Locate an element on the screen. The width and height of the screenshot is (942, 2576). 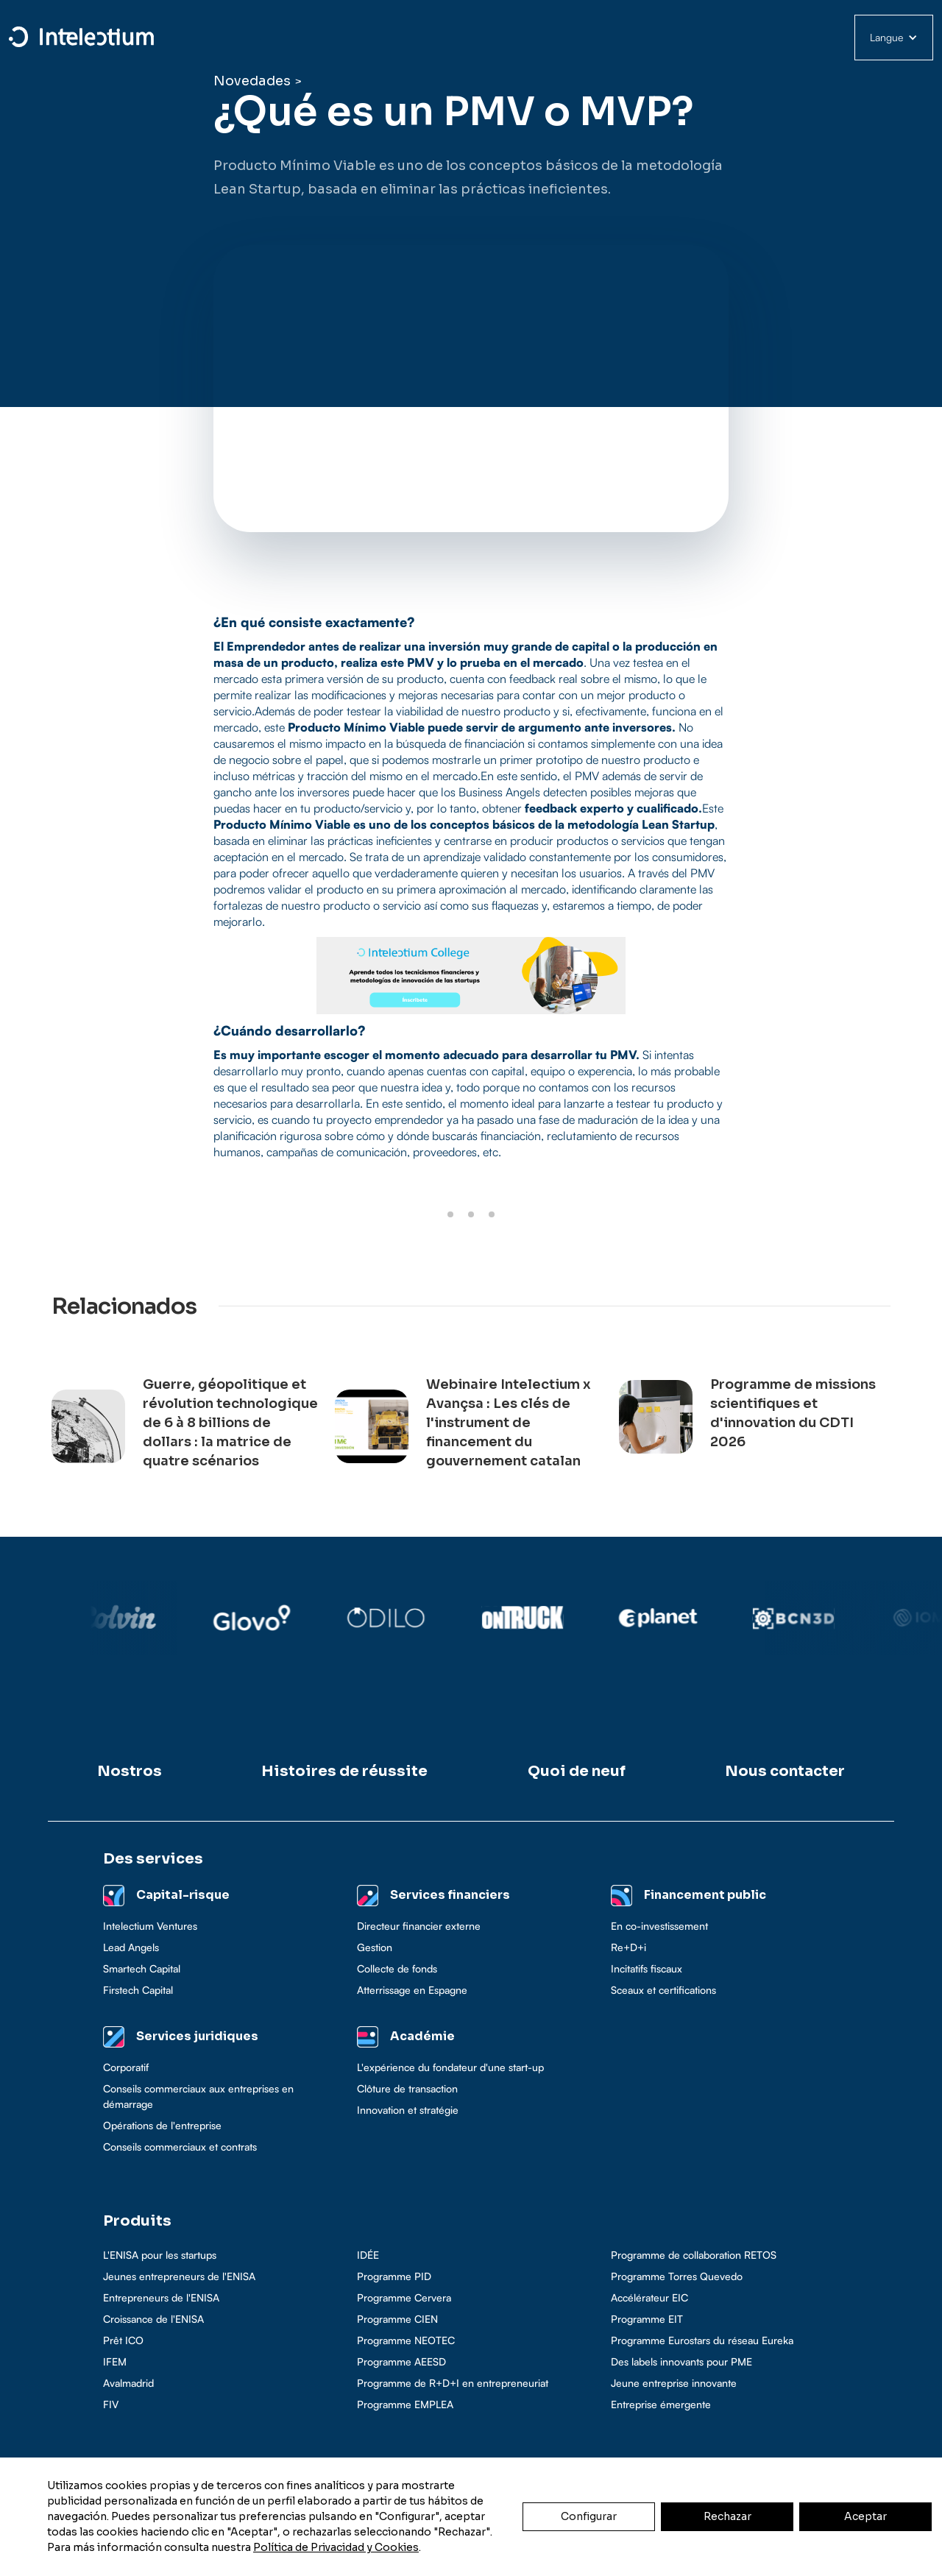
Rechazar is located at coordinates (727, 2516).